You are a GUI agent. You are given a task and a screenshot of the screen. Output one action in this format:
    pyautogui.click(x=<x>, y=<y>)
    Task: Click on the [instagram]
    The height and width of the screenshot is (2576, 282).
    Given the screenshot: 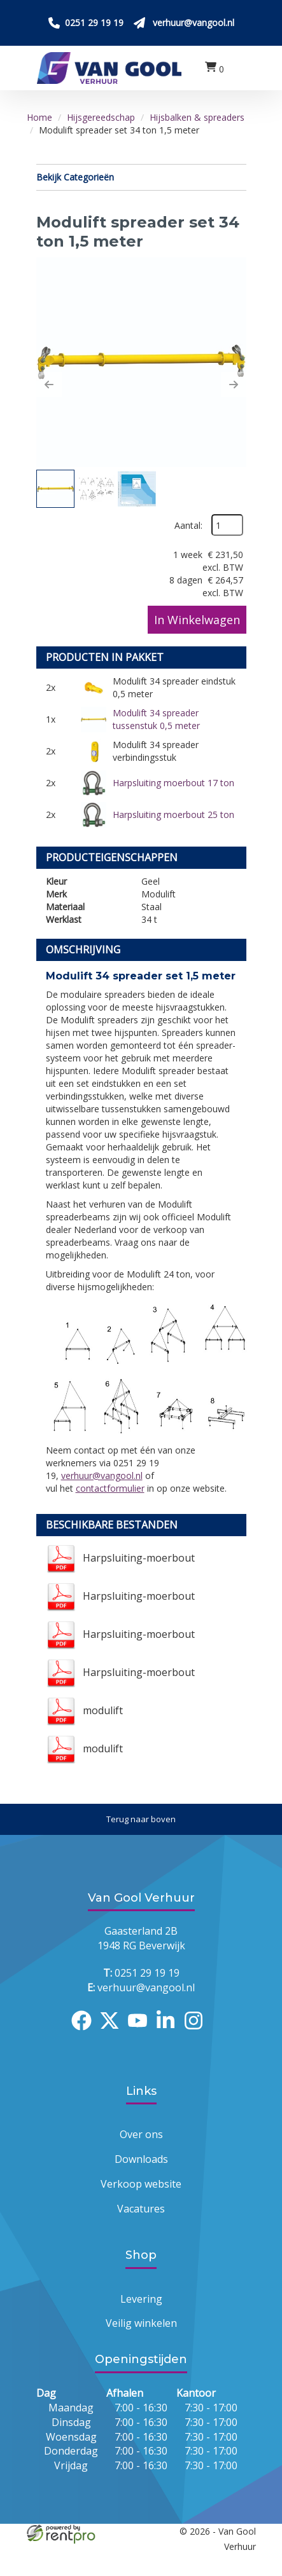 What is the action you would take?
    pyautogui.click(x=197, y=2032)
    